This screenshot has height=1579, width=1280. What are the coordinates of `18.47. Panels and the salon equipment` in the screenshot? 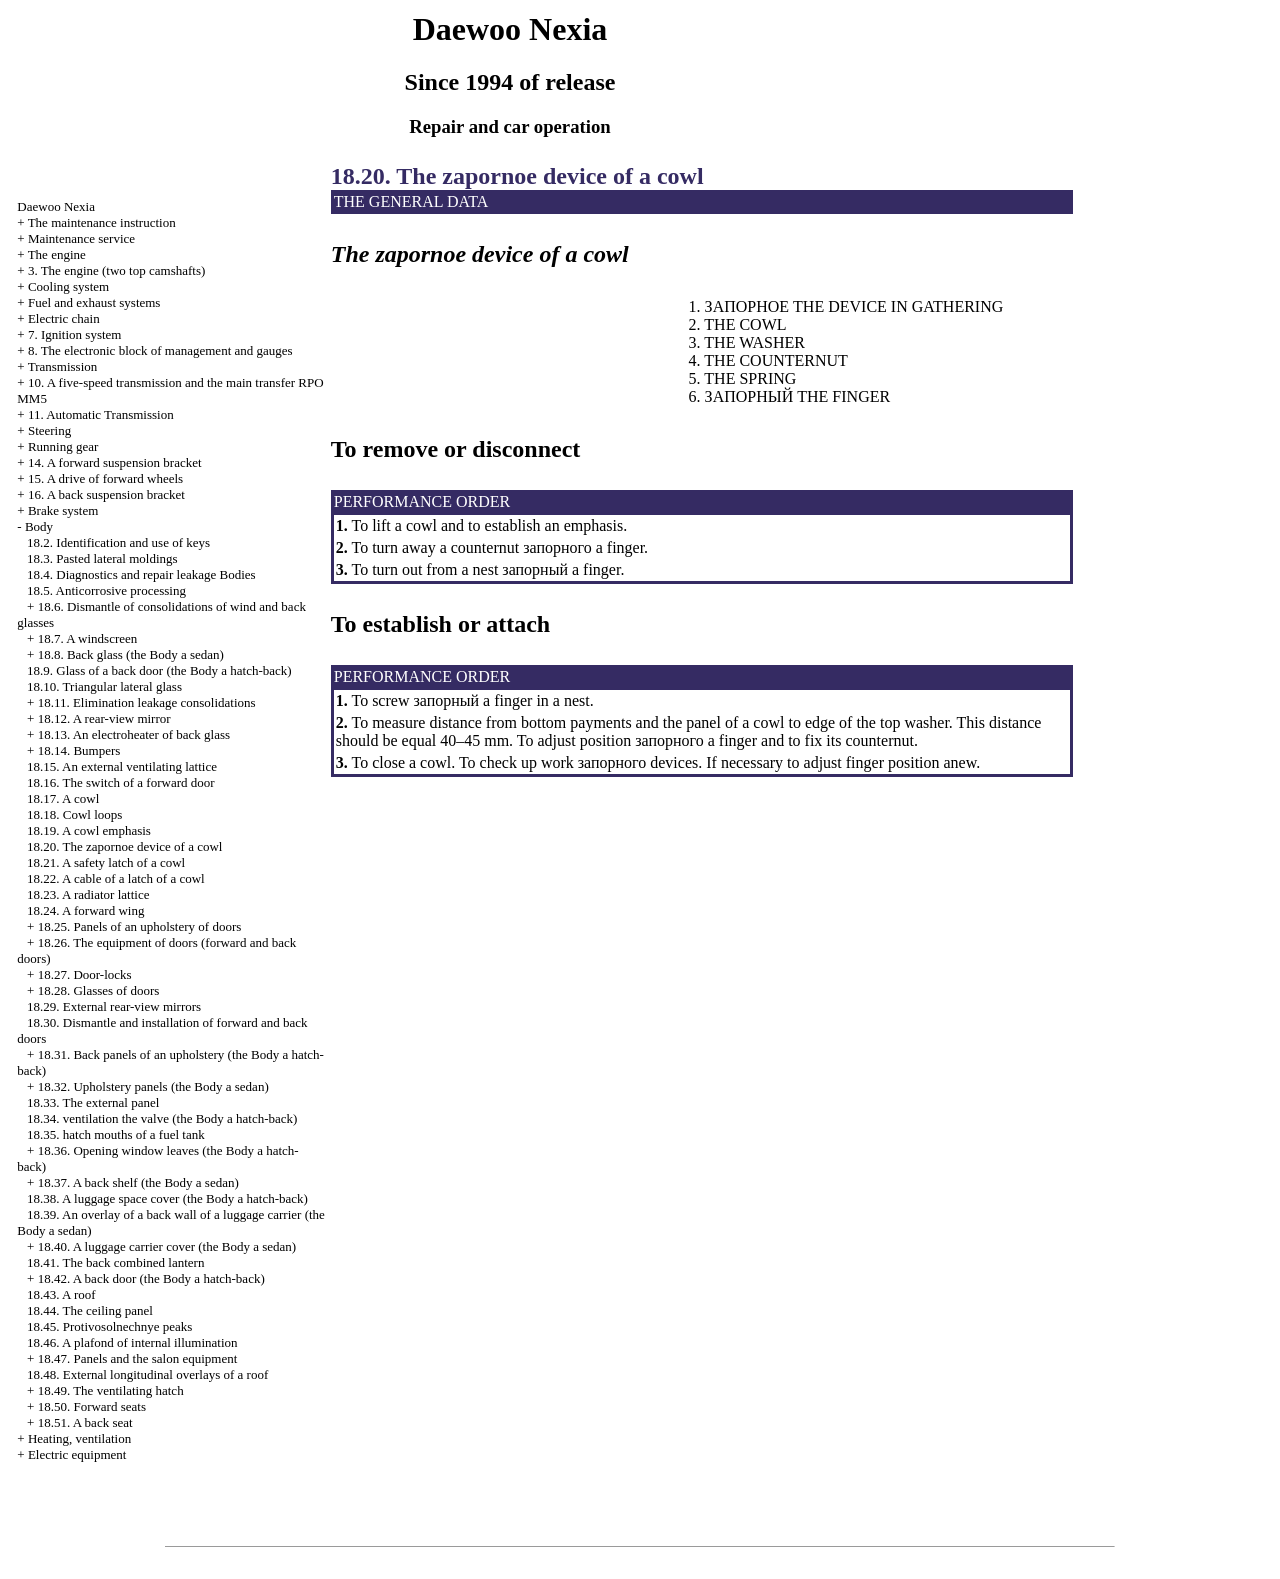 It's located at (138, 1358).